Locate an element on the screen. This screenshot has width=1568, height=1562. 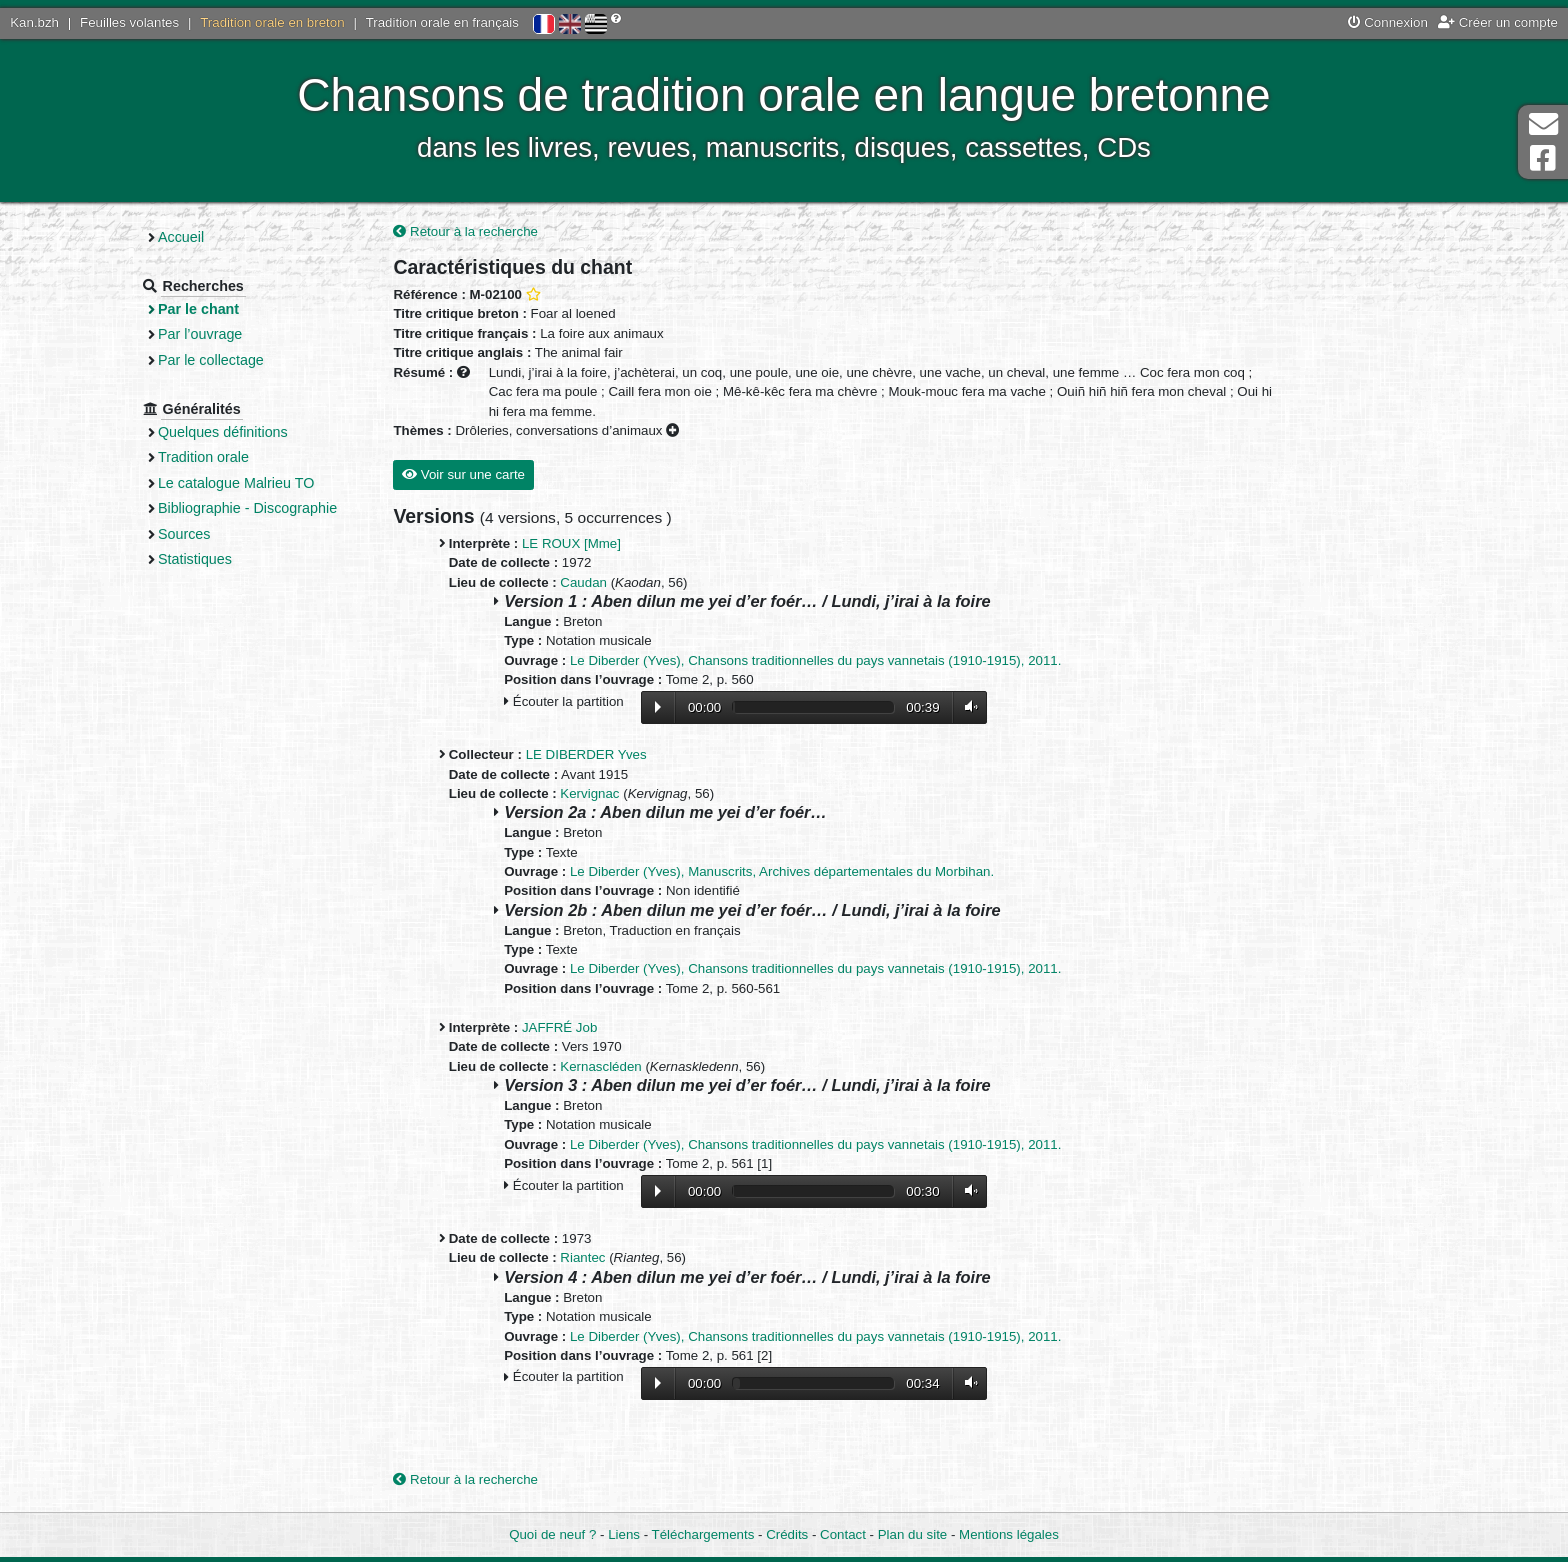
Le Diberder (Yves), Manuscrits, Archives départementales du Morbihan. is located at coordinates (789, 871).